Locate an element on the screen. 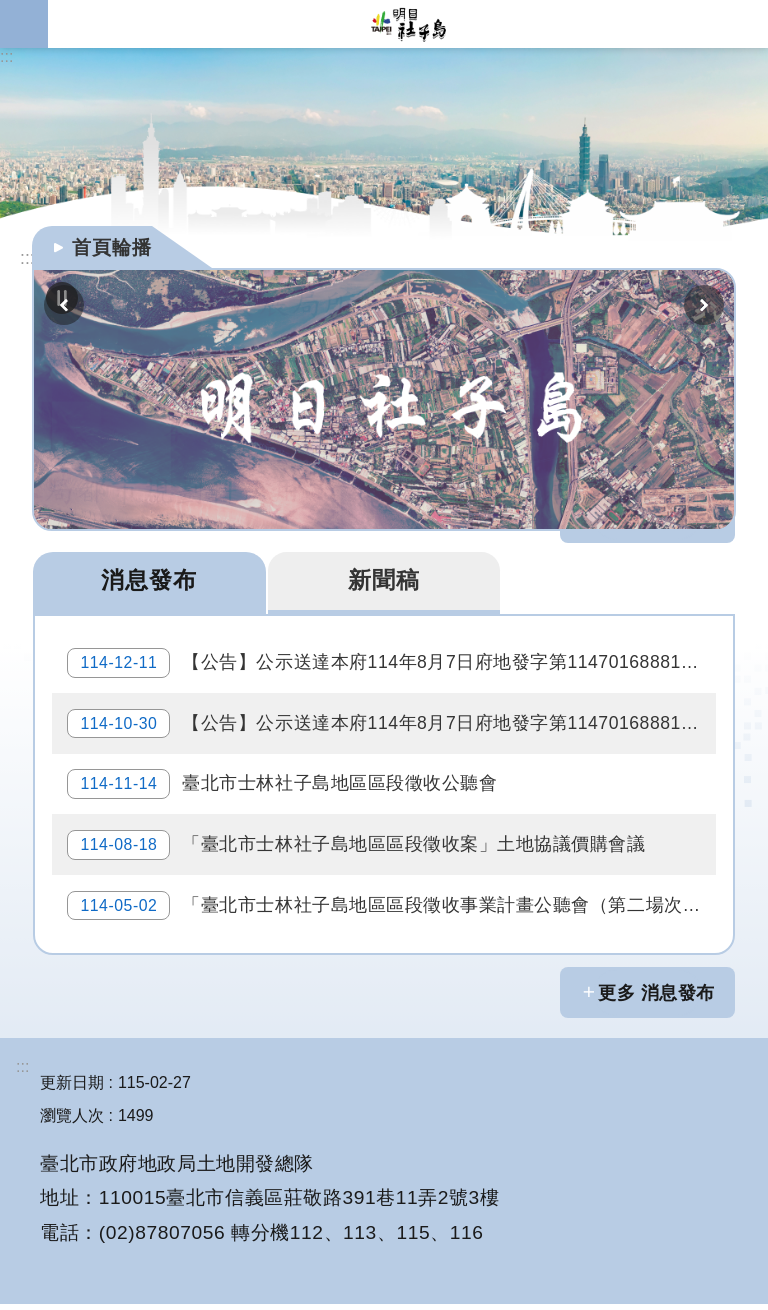 The image size is (768, 1310). 上一則 [button] is located at coordinates (64, 305).